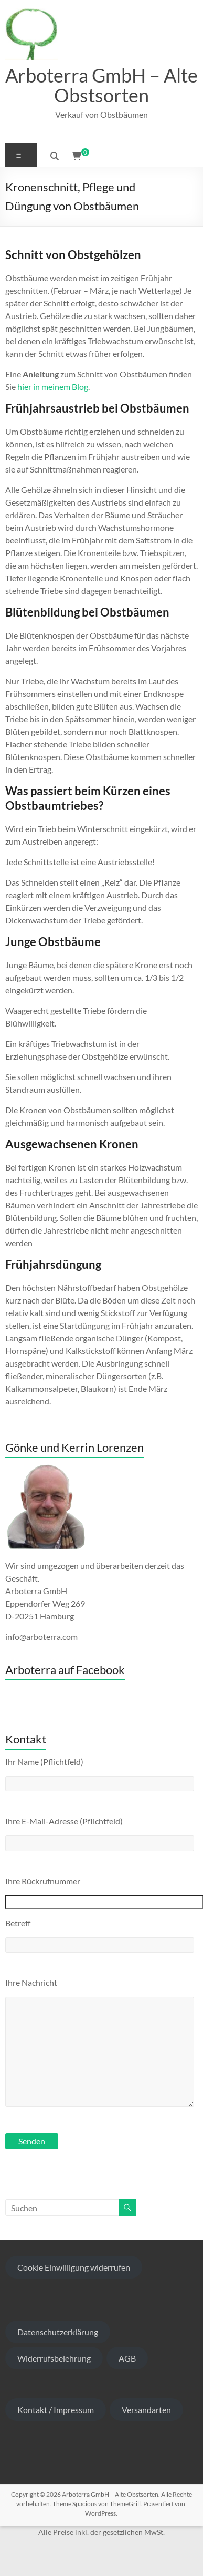 This screenshot has width=203, height=2576. What do you see at coordinates (52, 387) in the screenshot?
I see `hier in meinem Blog` at bounding box center [52, 387].